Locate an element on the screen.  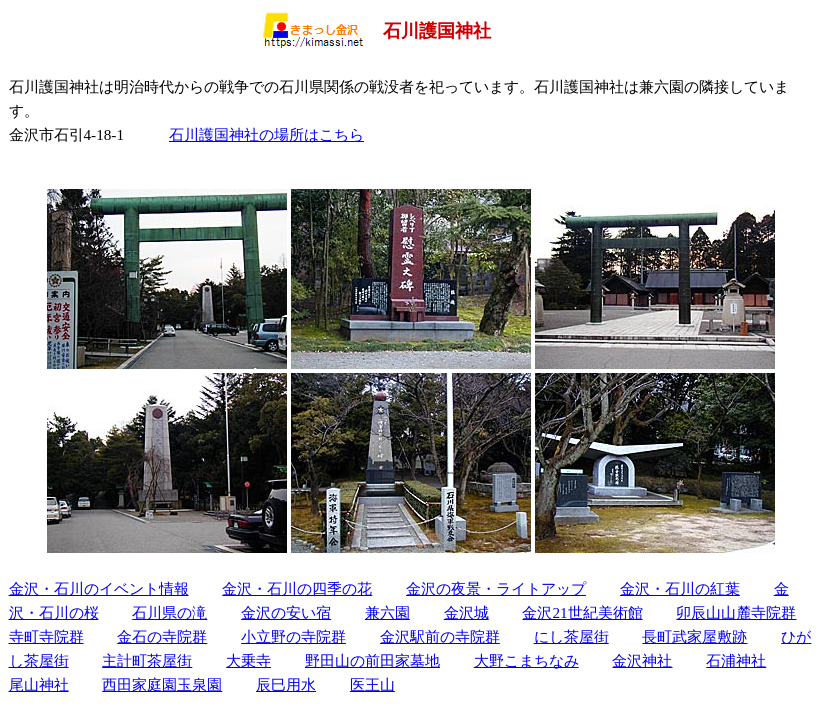
寺町寺院群 is located at coordinates (46, 636).